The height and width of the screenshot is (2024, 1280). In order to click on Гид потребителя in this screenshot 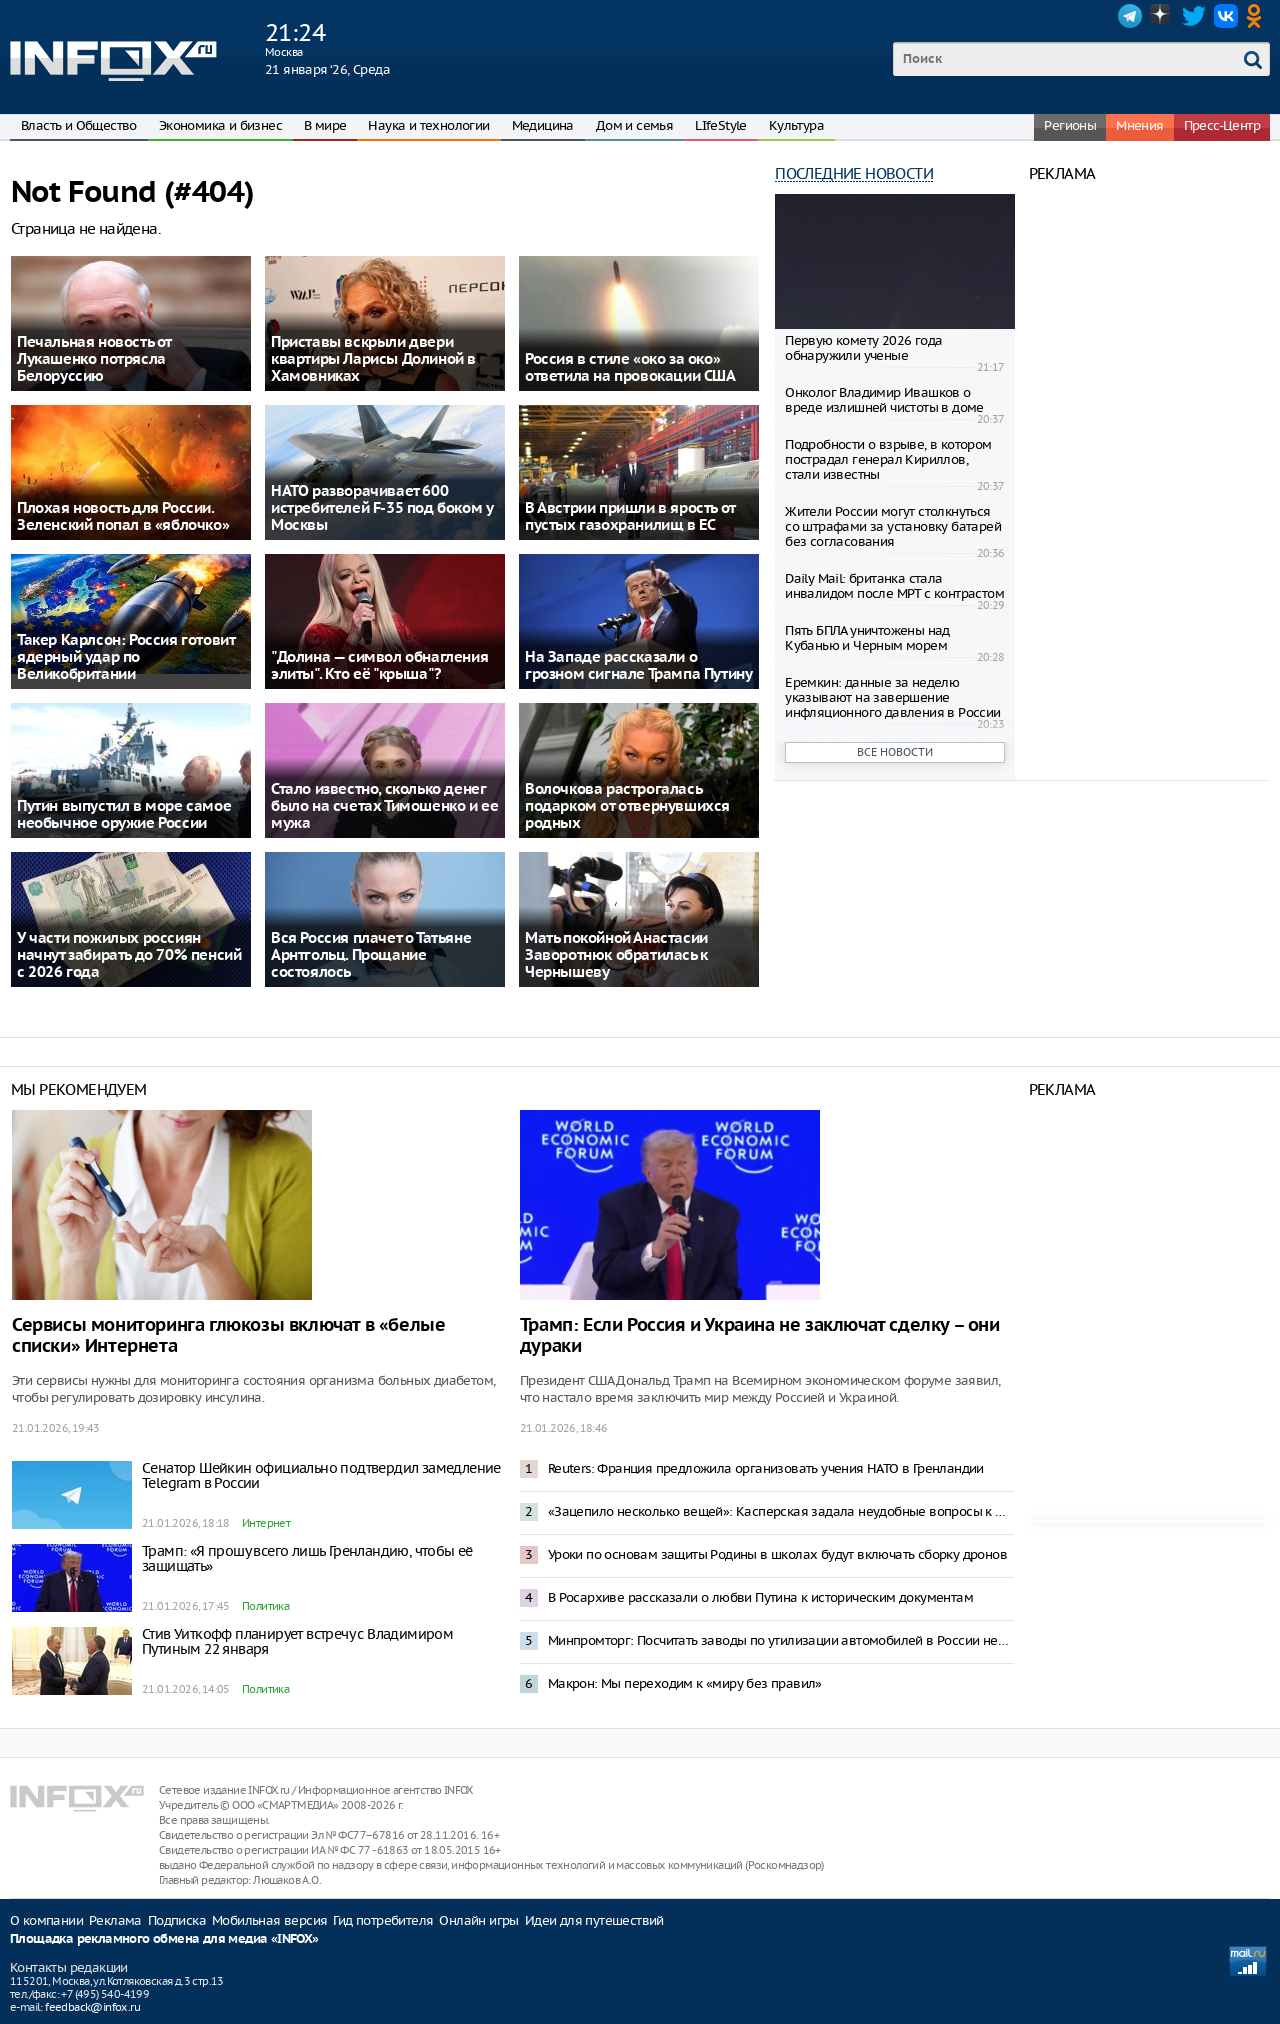, I will do `click(383, 1920)`.